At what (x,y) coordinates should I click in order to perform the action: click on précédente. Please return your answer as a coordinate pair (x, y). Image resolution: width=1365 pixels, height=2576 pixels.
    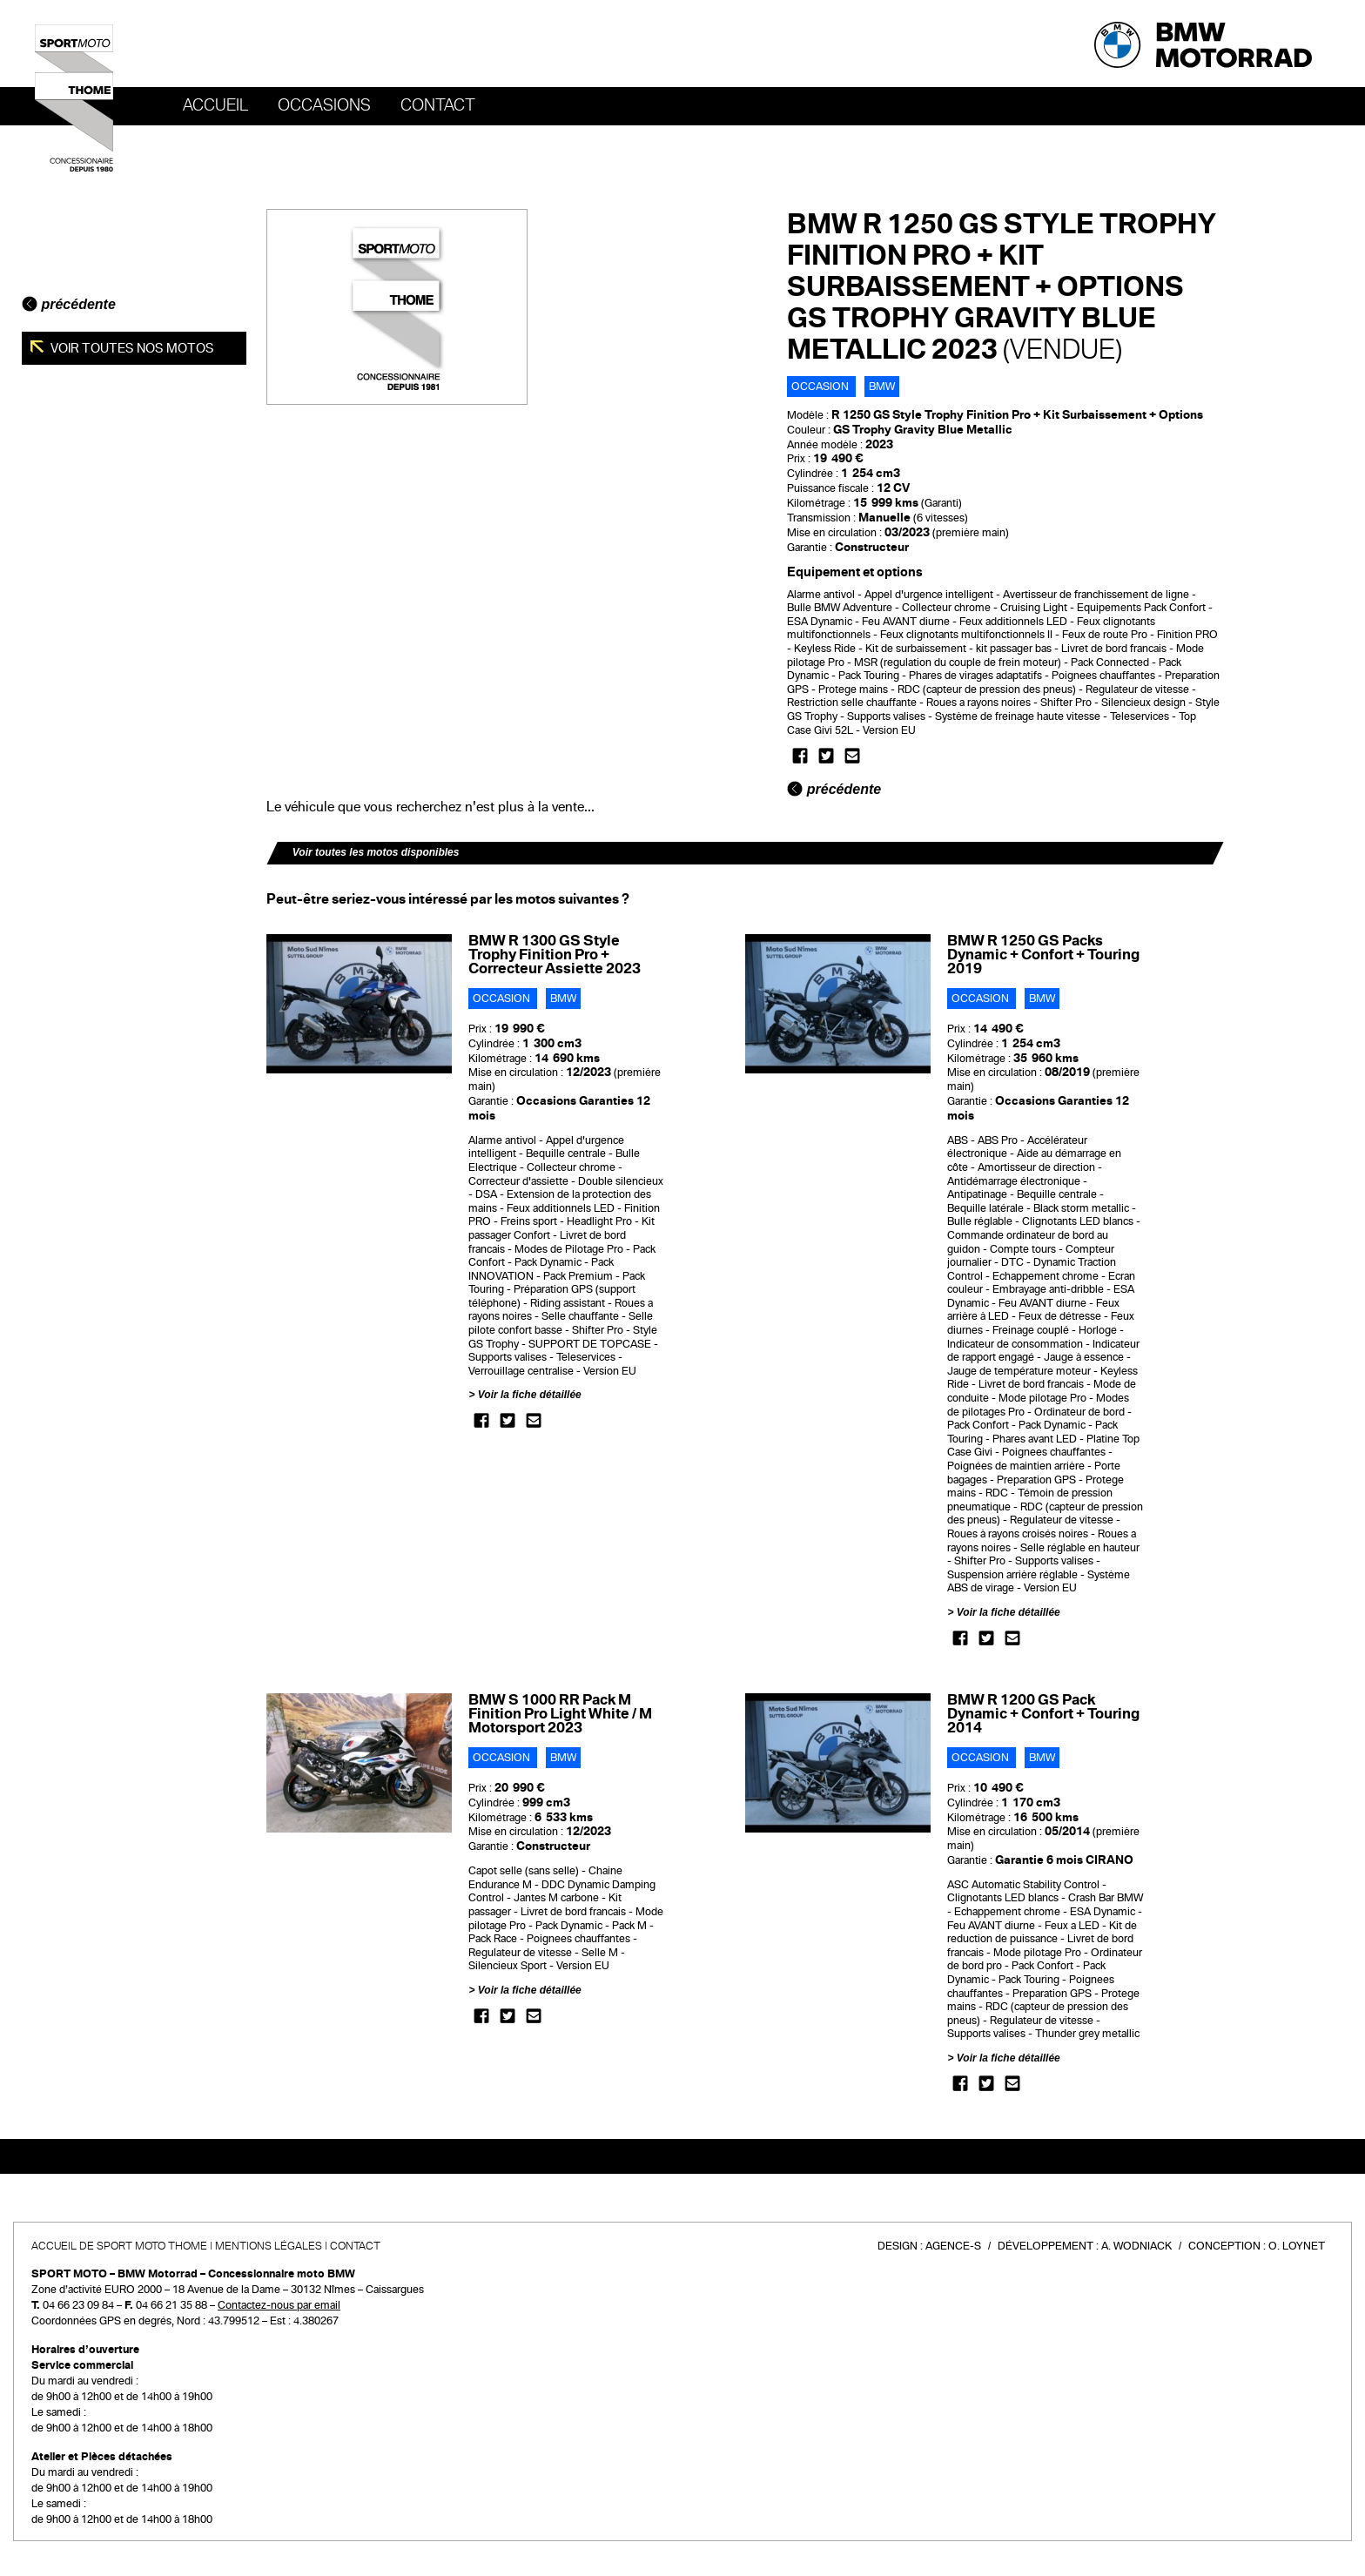
    Looking at the image, I should click on (69, 304).